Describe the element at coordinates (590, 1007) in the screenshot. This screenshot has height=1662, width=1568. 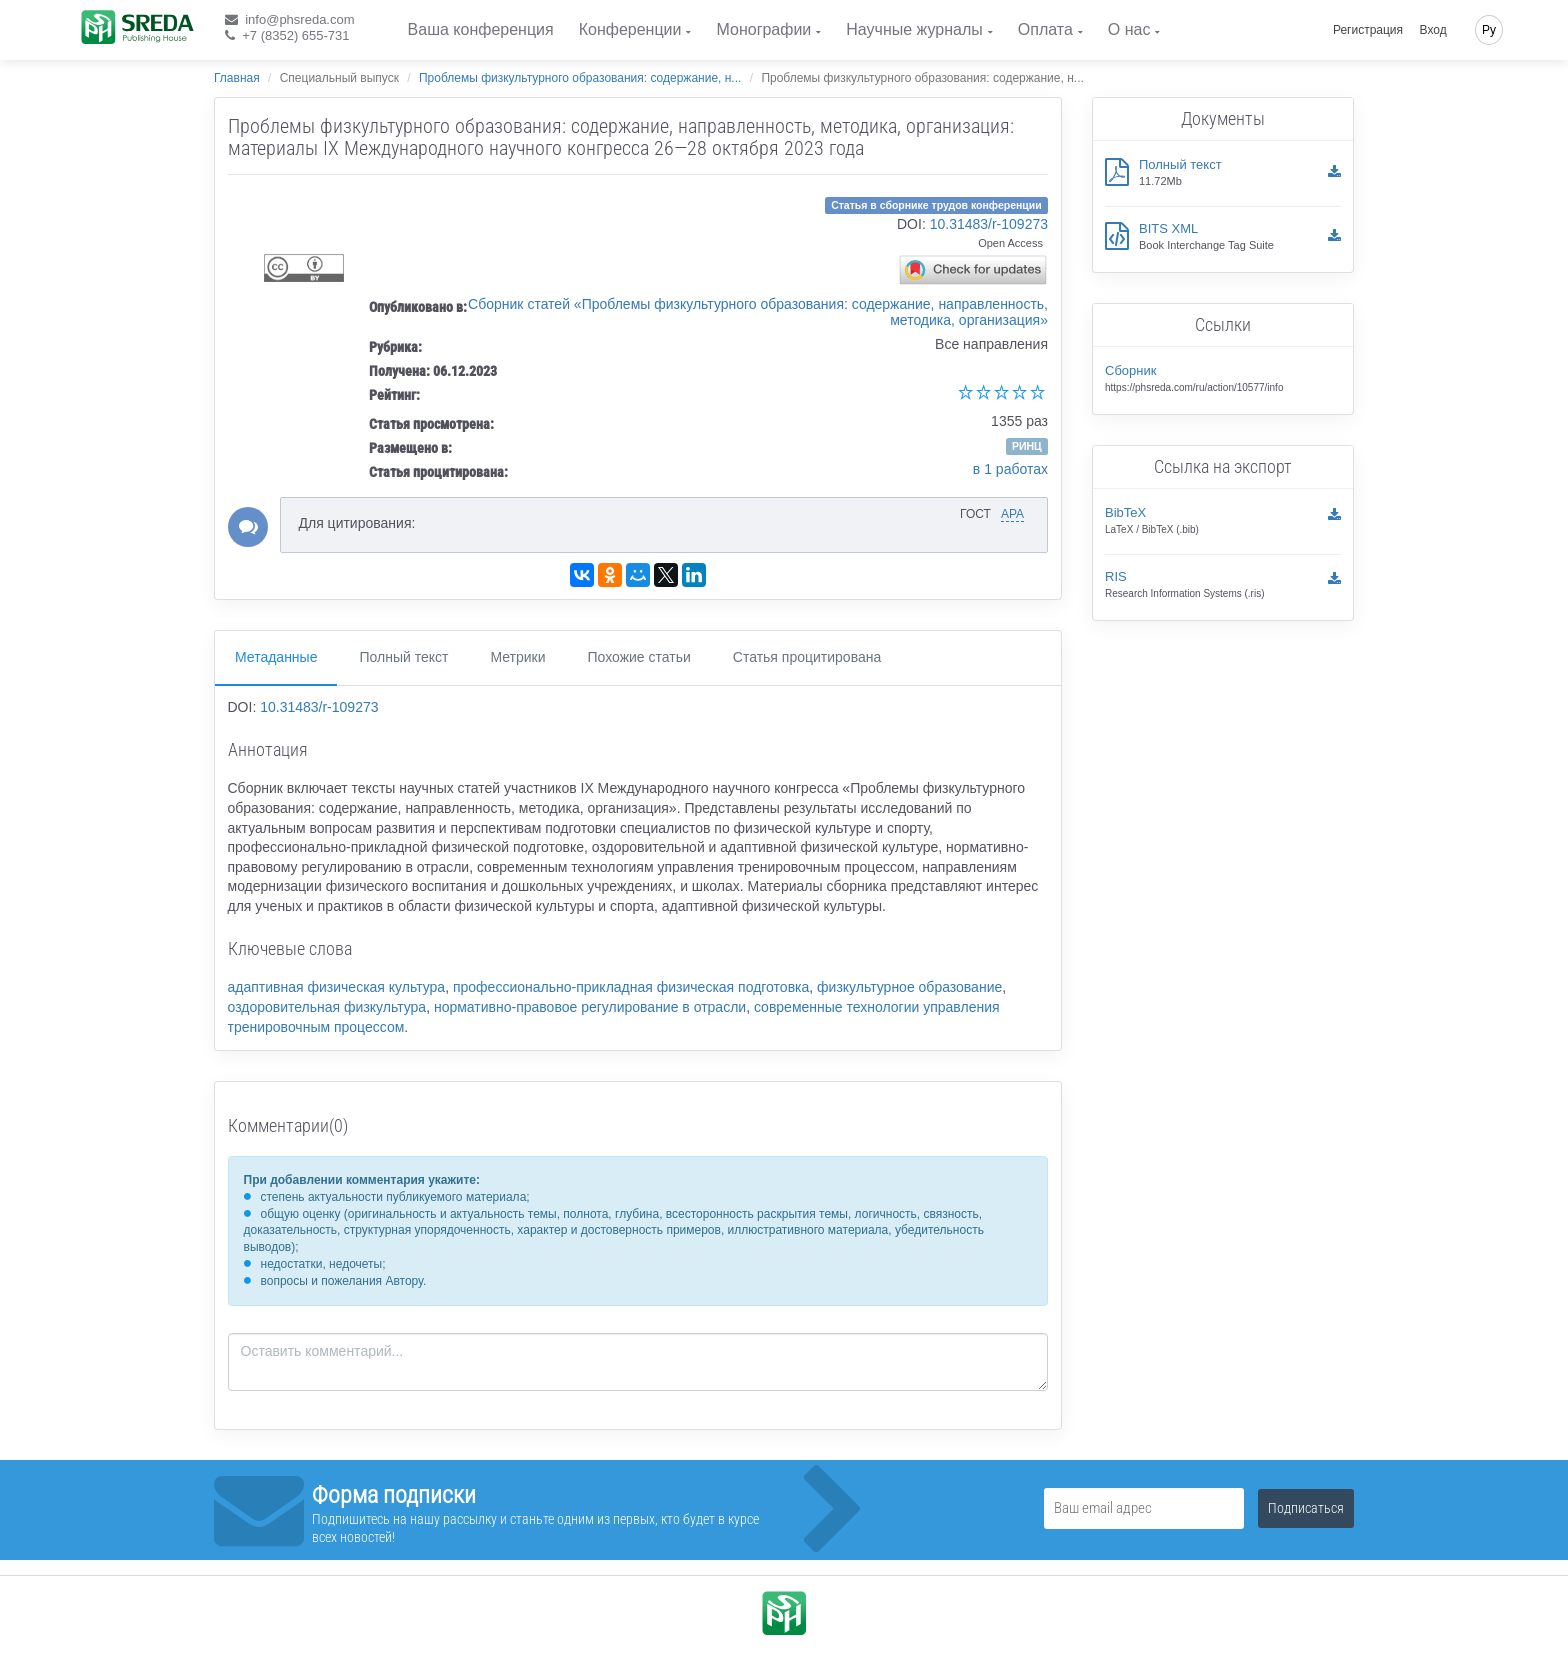
I see `нормативно-правовое регулирование в отрасли` at that location.